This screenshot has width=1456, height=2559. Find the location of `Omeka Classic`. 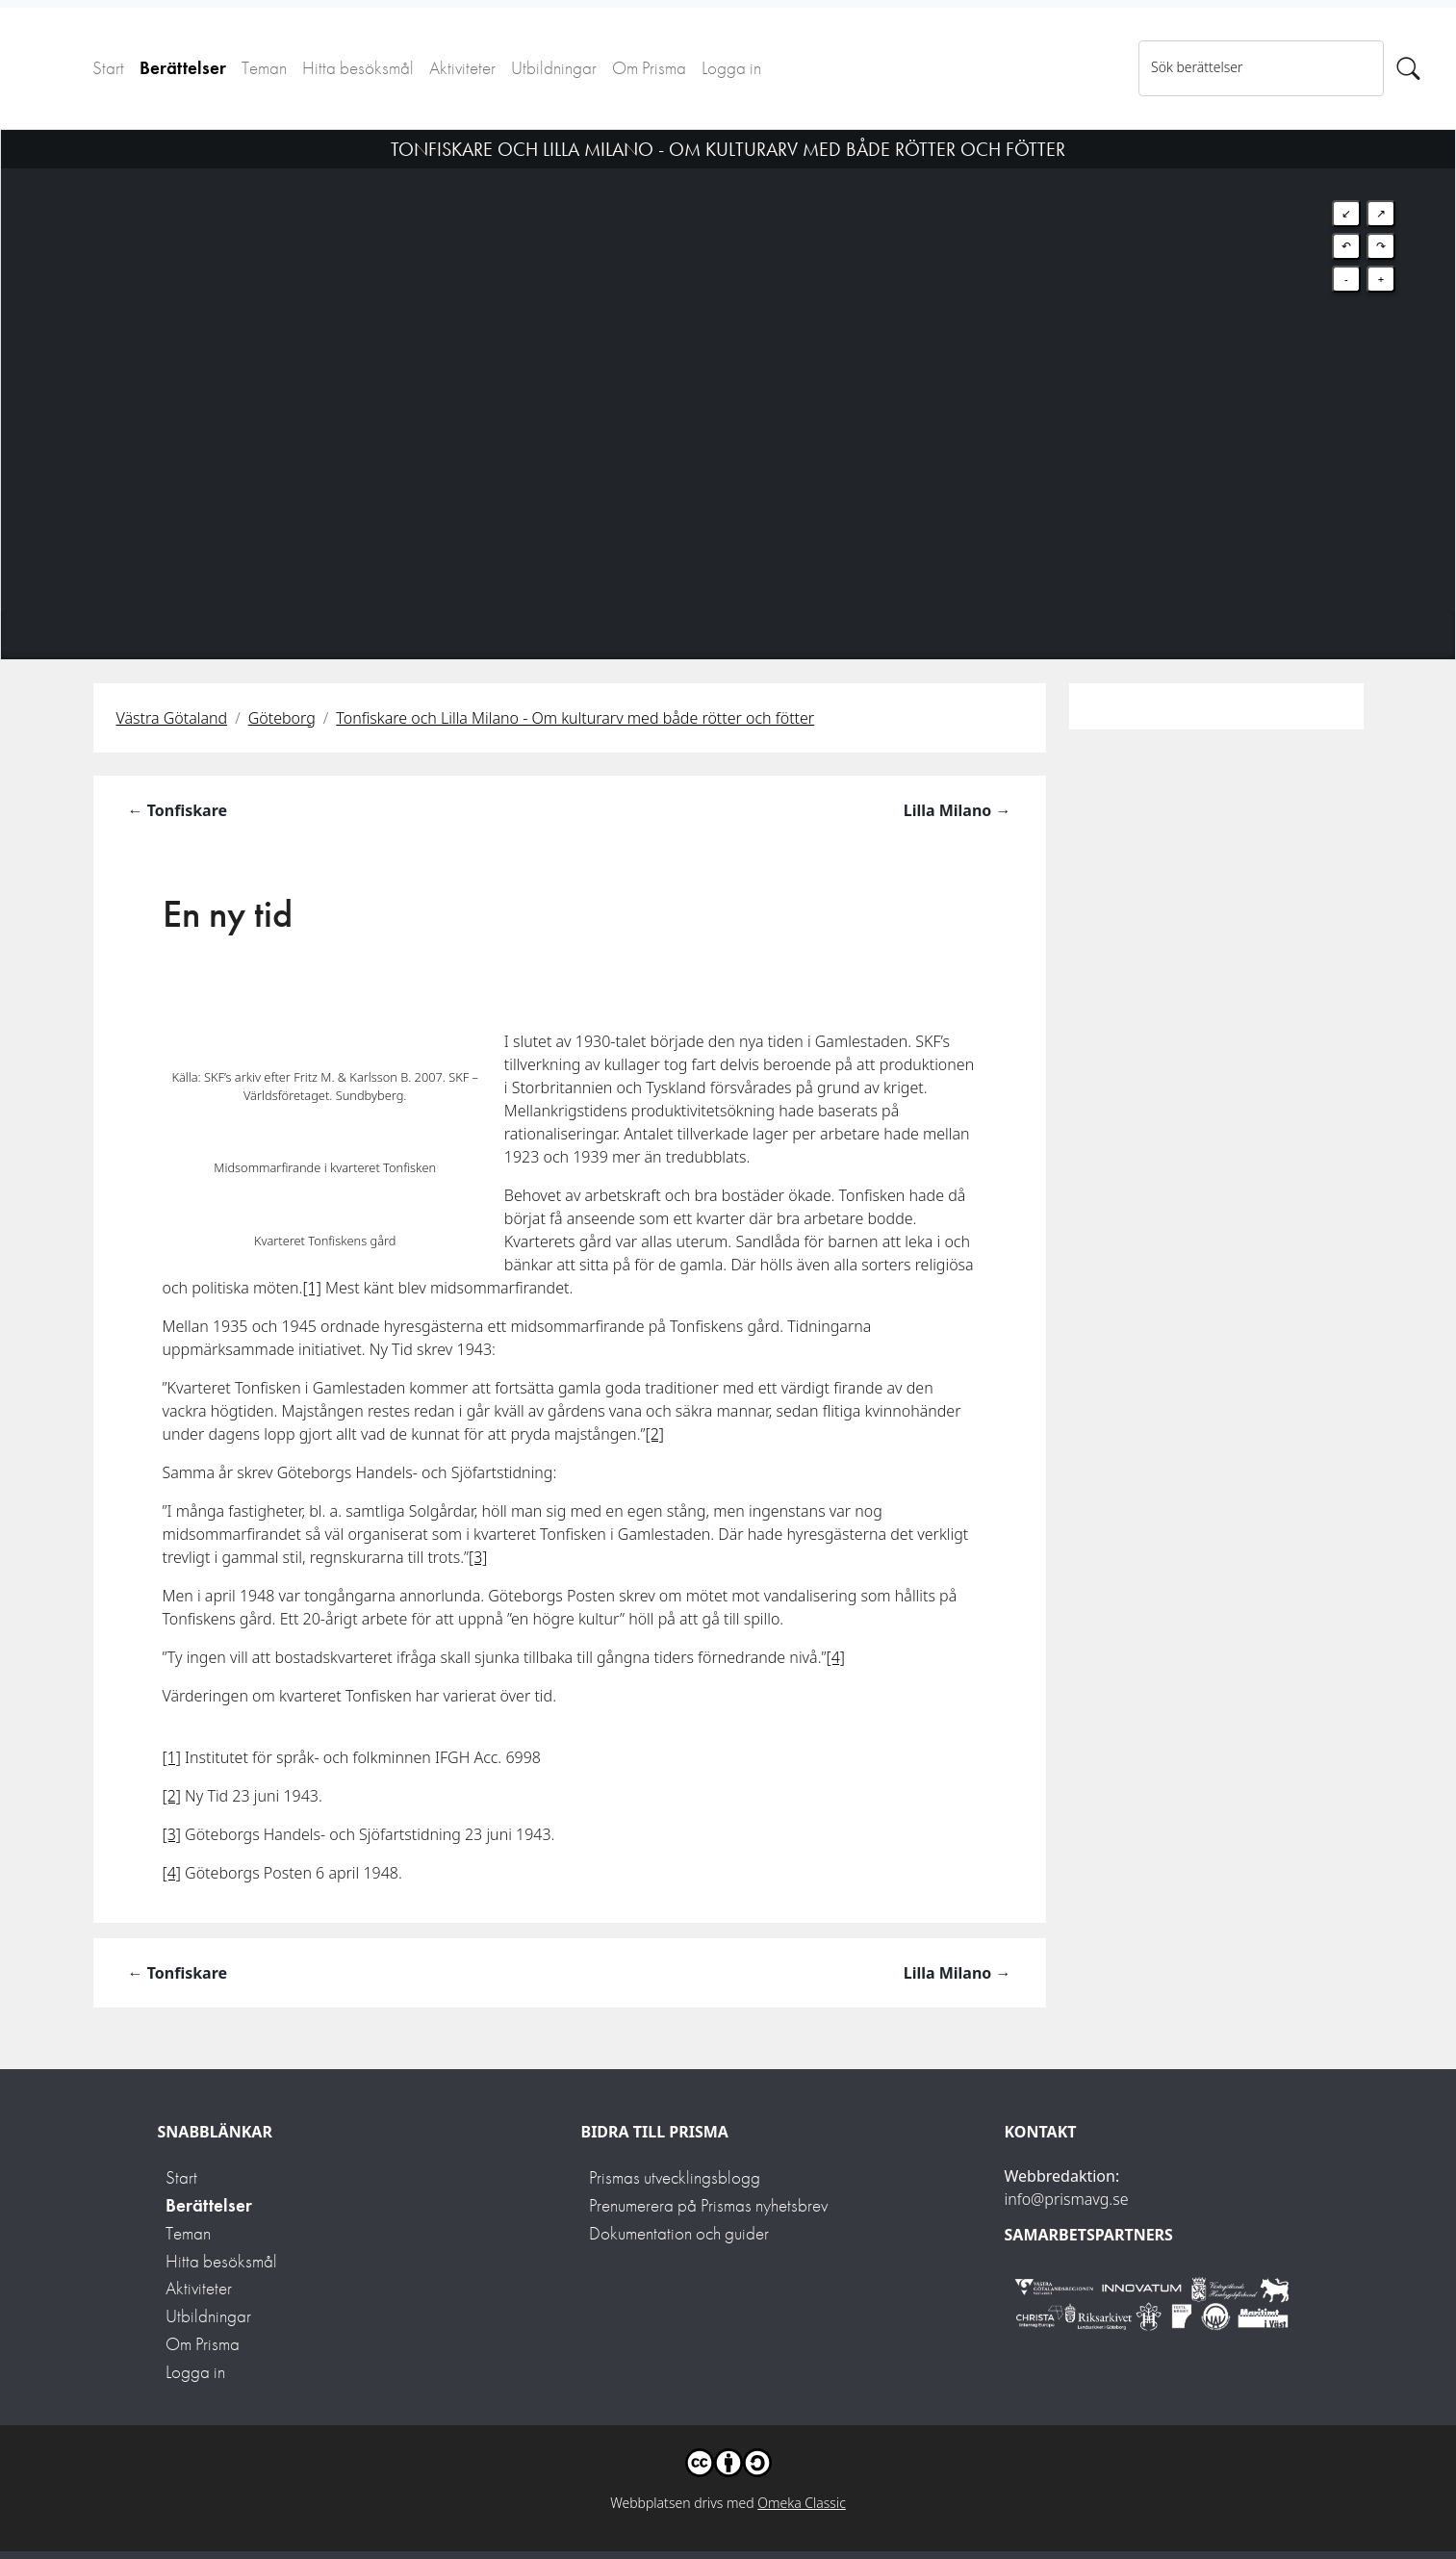

Omeka Classic is located at coordinates (801, 2503).